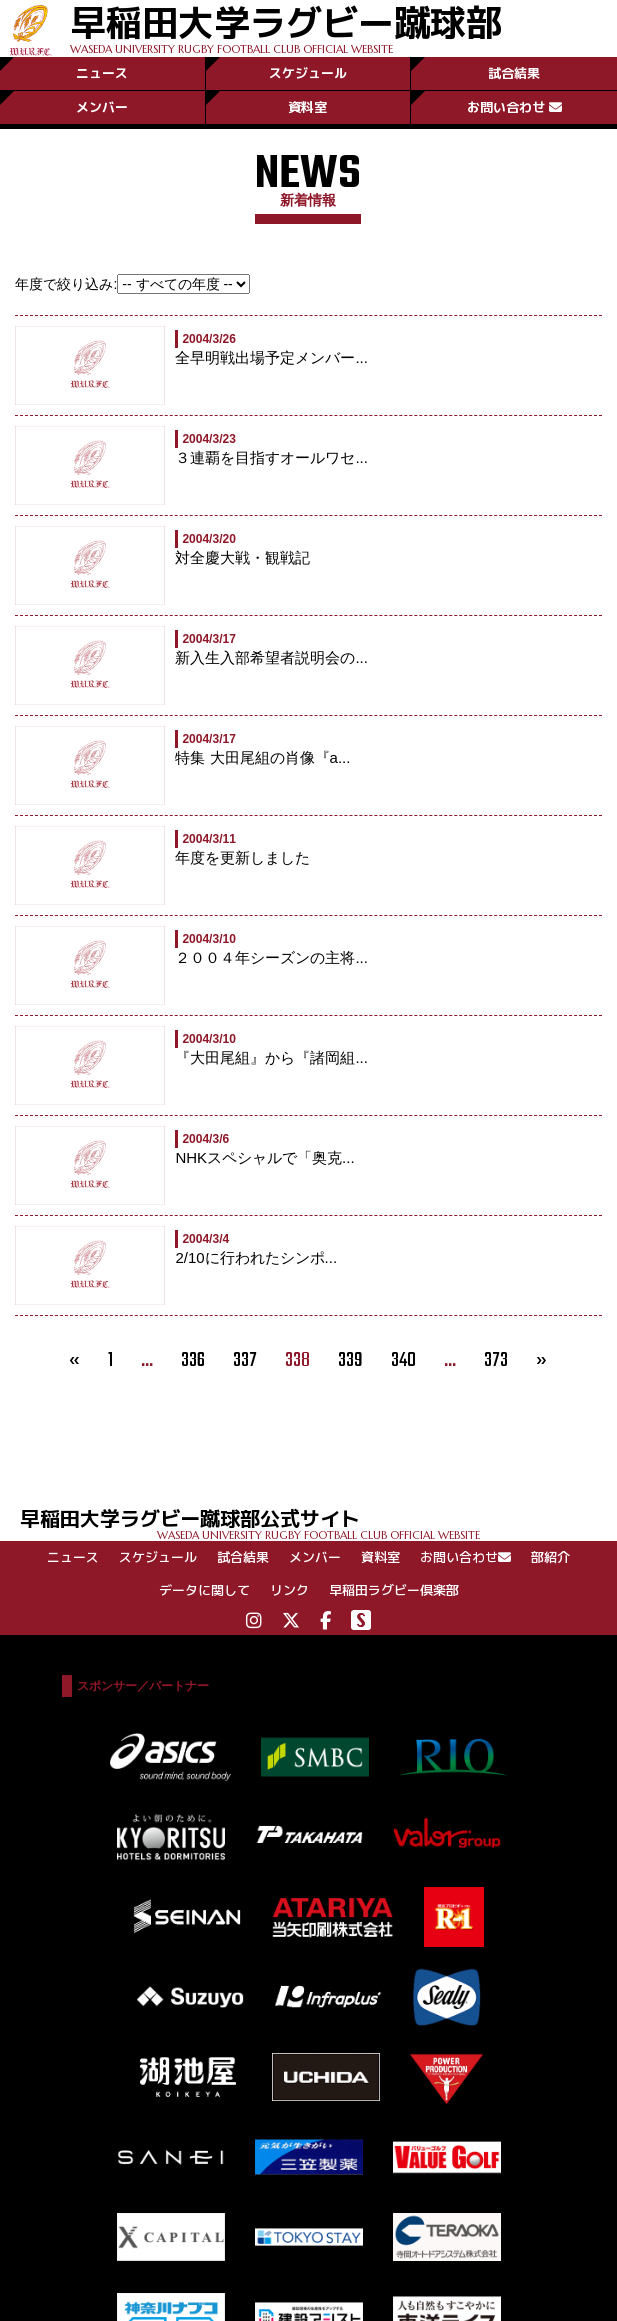 The height and width of the screenshot is (2321, 617). I want to click on 年度で絞り込み:, so click(66, 284).